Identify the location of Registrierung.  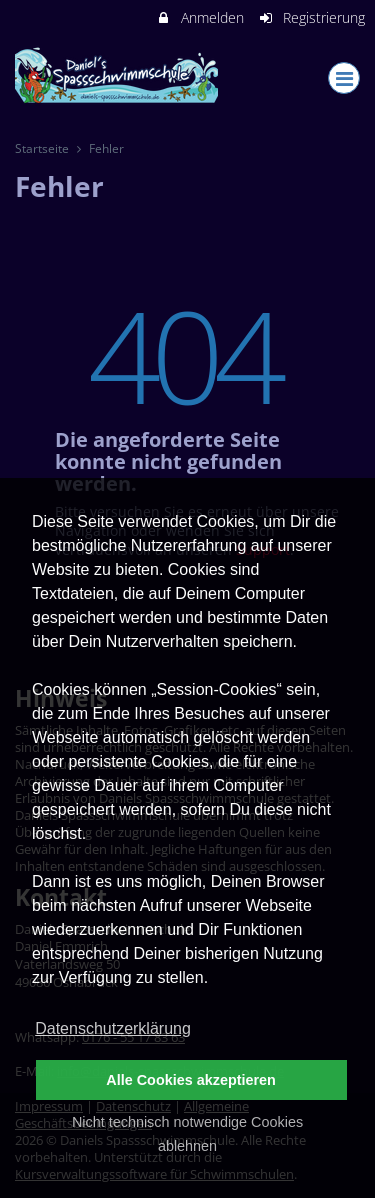
(312, 17).